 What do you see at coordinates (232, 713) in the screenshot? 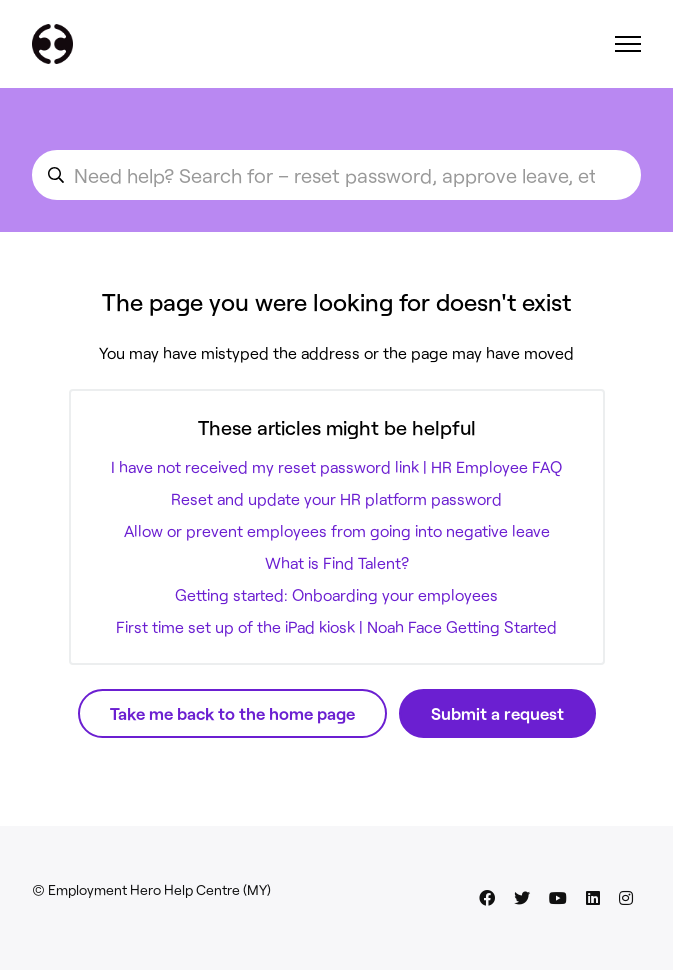
I see `Take me back to the home page` at bounding box center [232, 713].